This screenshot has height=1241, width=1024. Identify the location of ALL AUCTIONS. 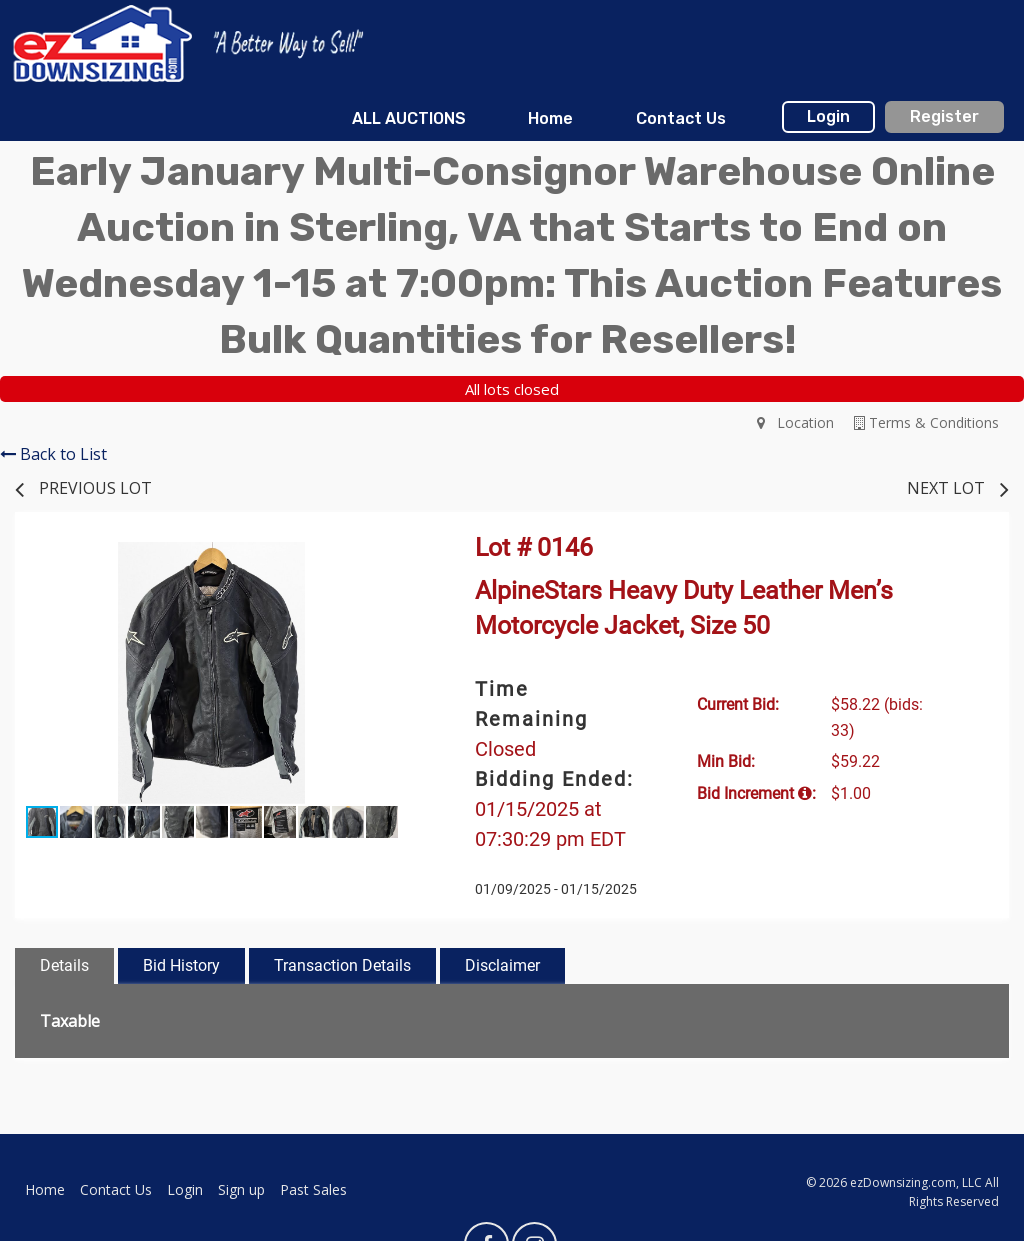
(409, 118).